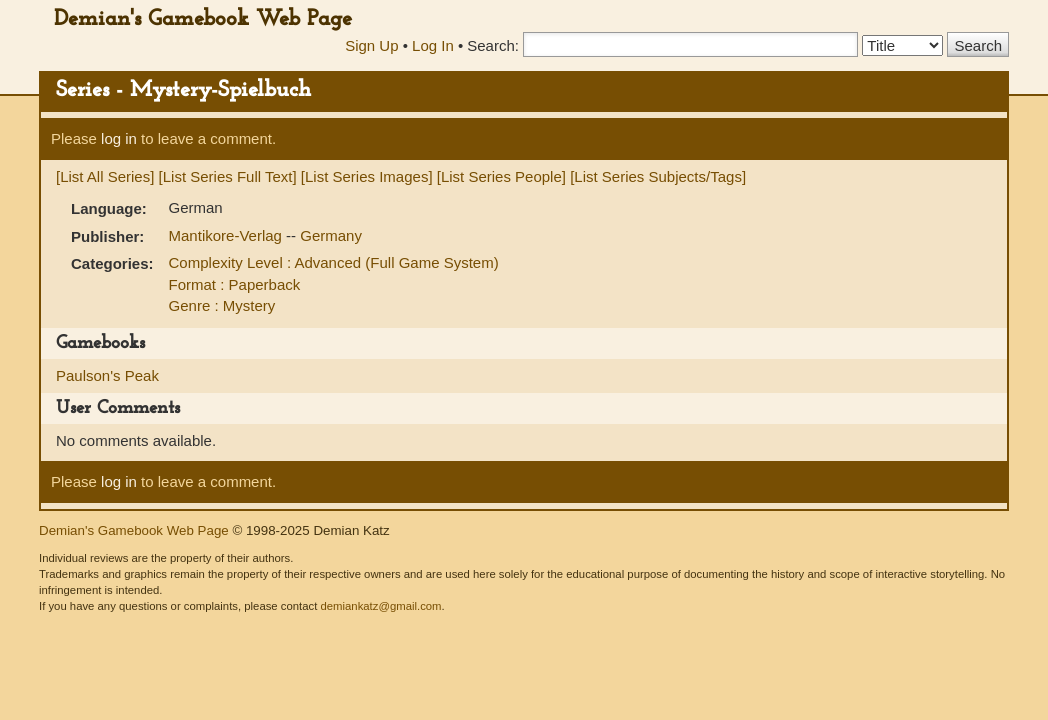 The width and height of the screenshot is (1048, 720). Describe the element at coordinates (222, 305) in the screenshot. I see `Genre : Mystery` at that location.